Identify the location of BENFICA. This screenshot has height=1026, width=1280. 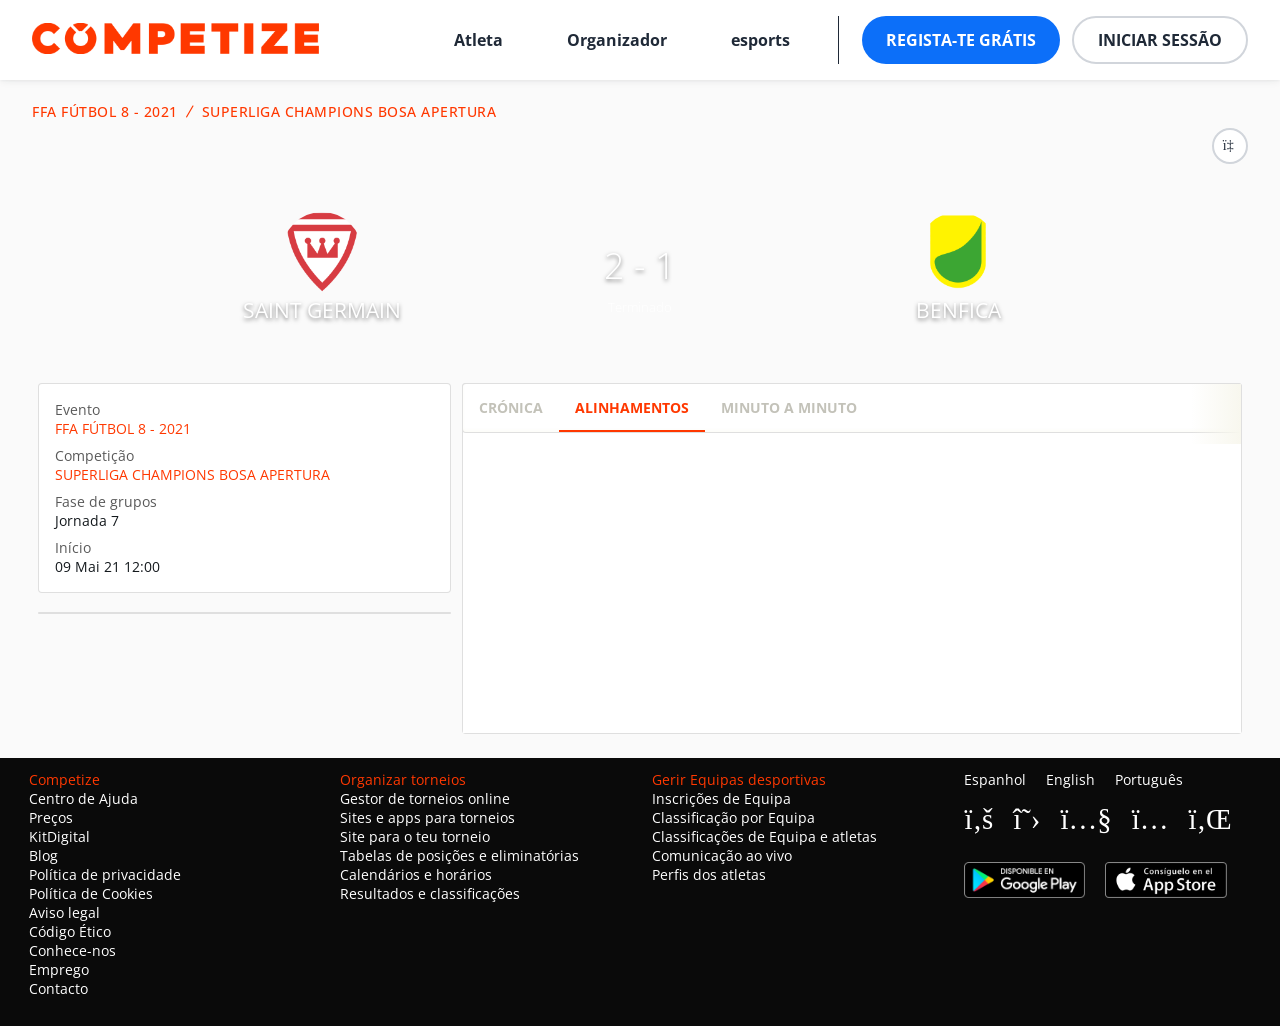
(958, 310).